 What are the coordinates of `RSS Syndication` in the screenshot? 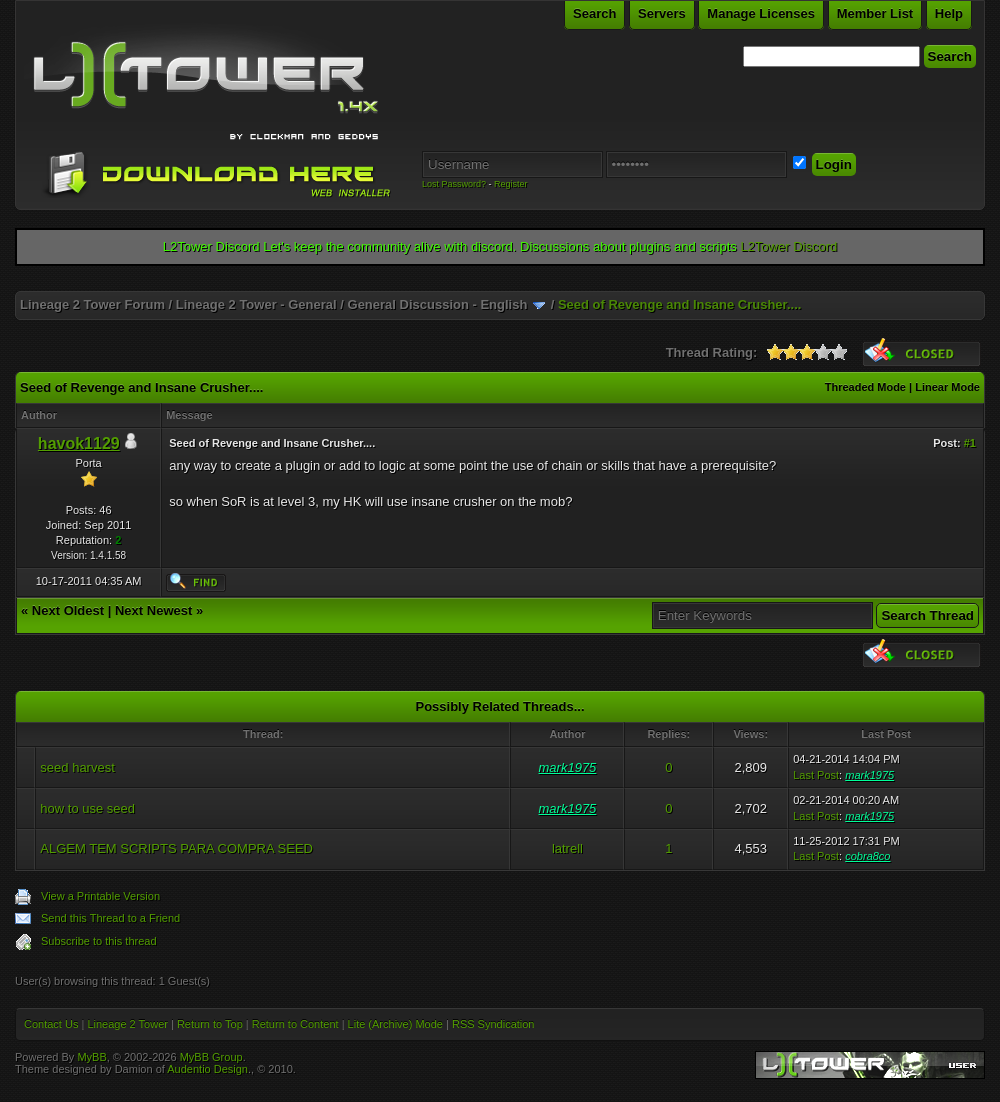 It's located at (493, 1024).